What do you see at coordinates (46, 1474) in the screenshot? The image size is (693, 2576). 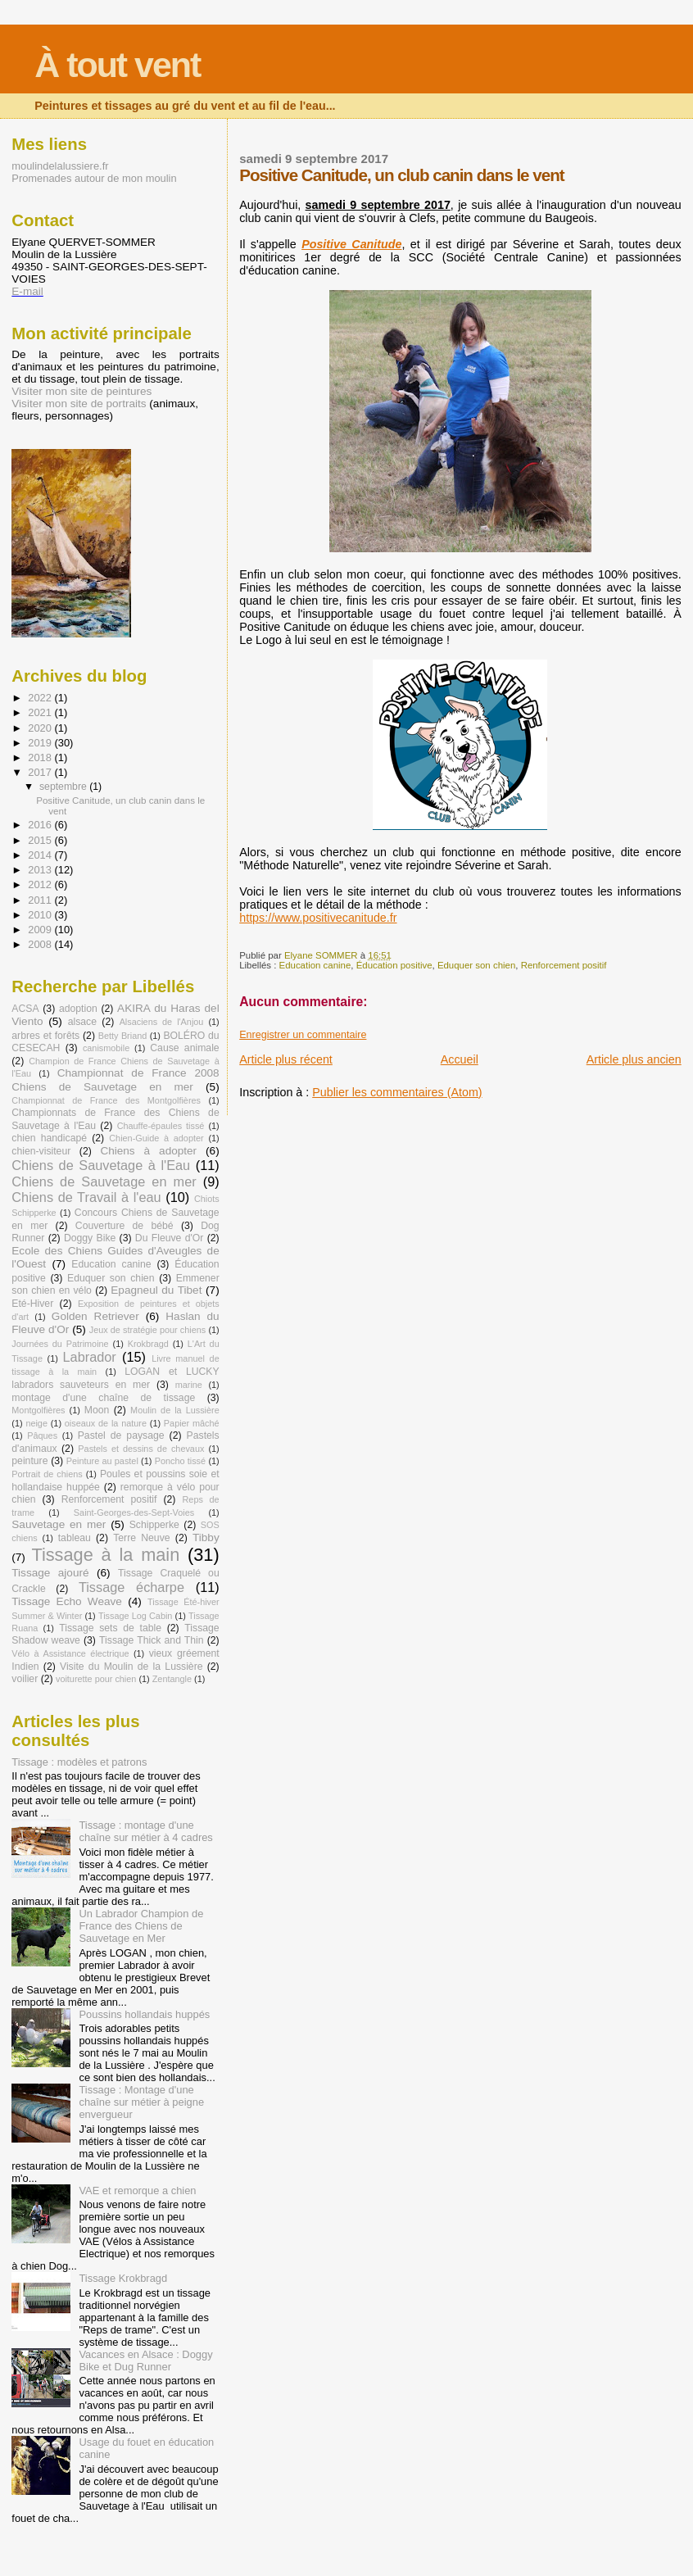 I see `Portrait de chiens` at bounding box center [46, 1474].